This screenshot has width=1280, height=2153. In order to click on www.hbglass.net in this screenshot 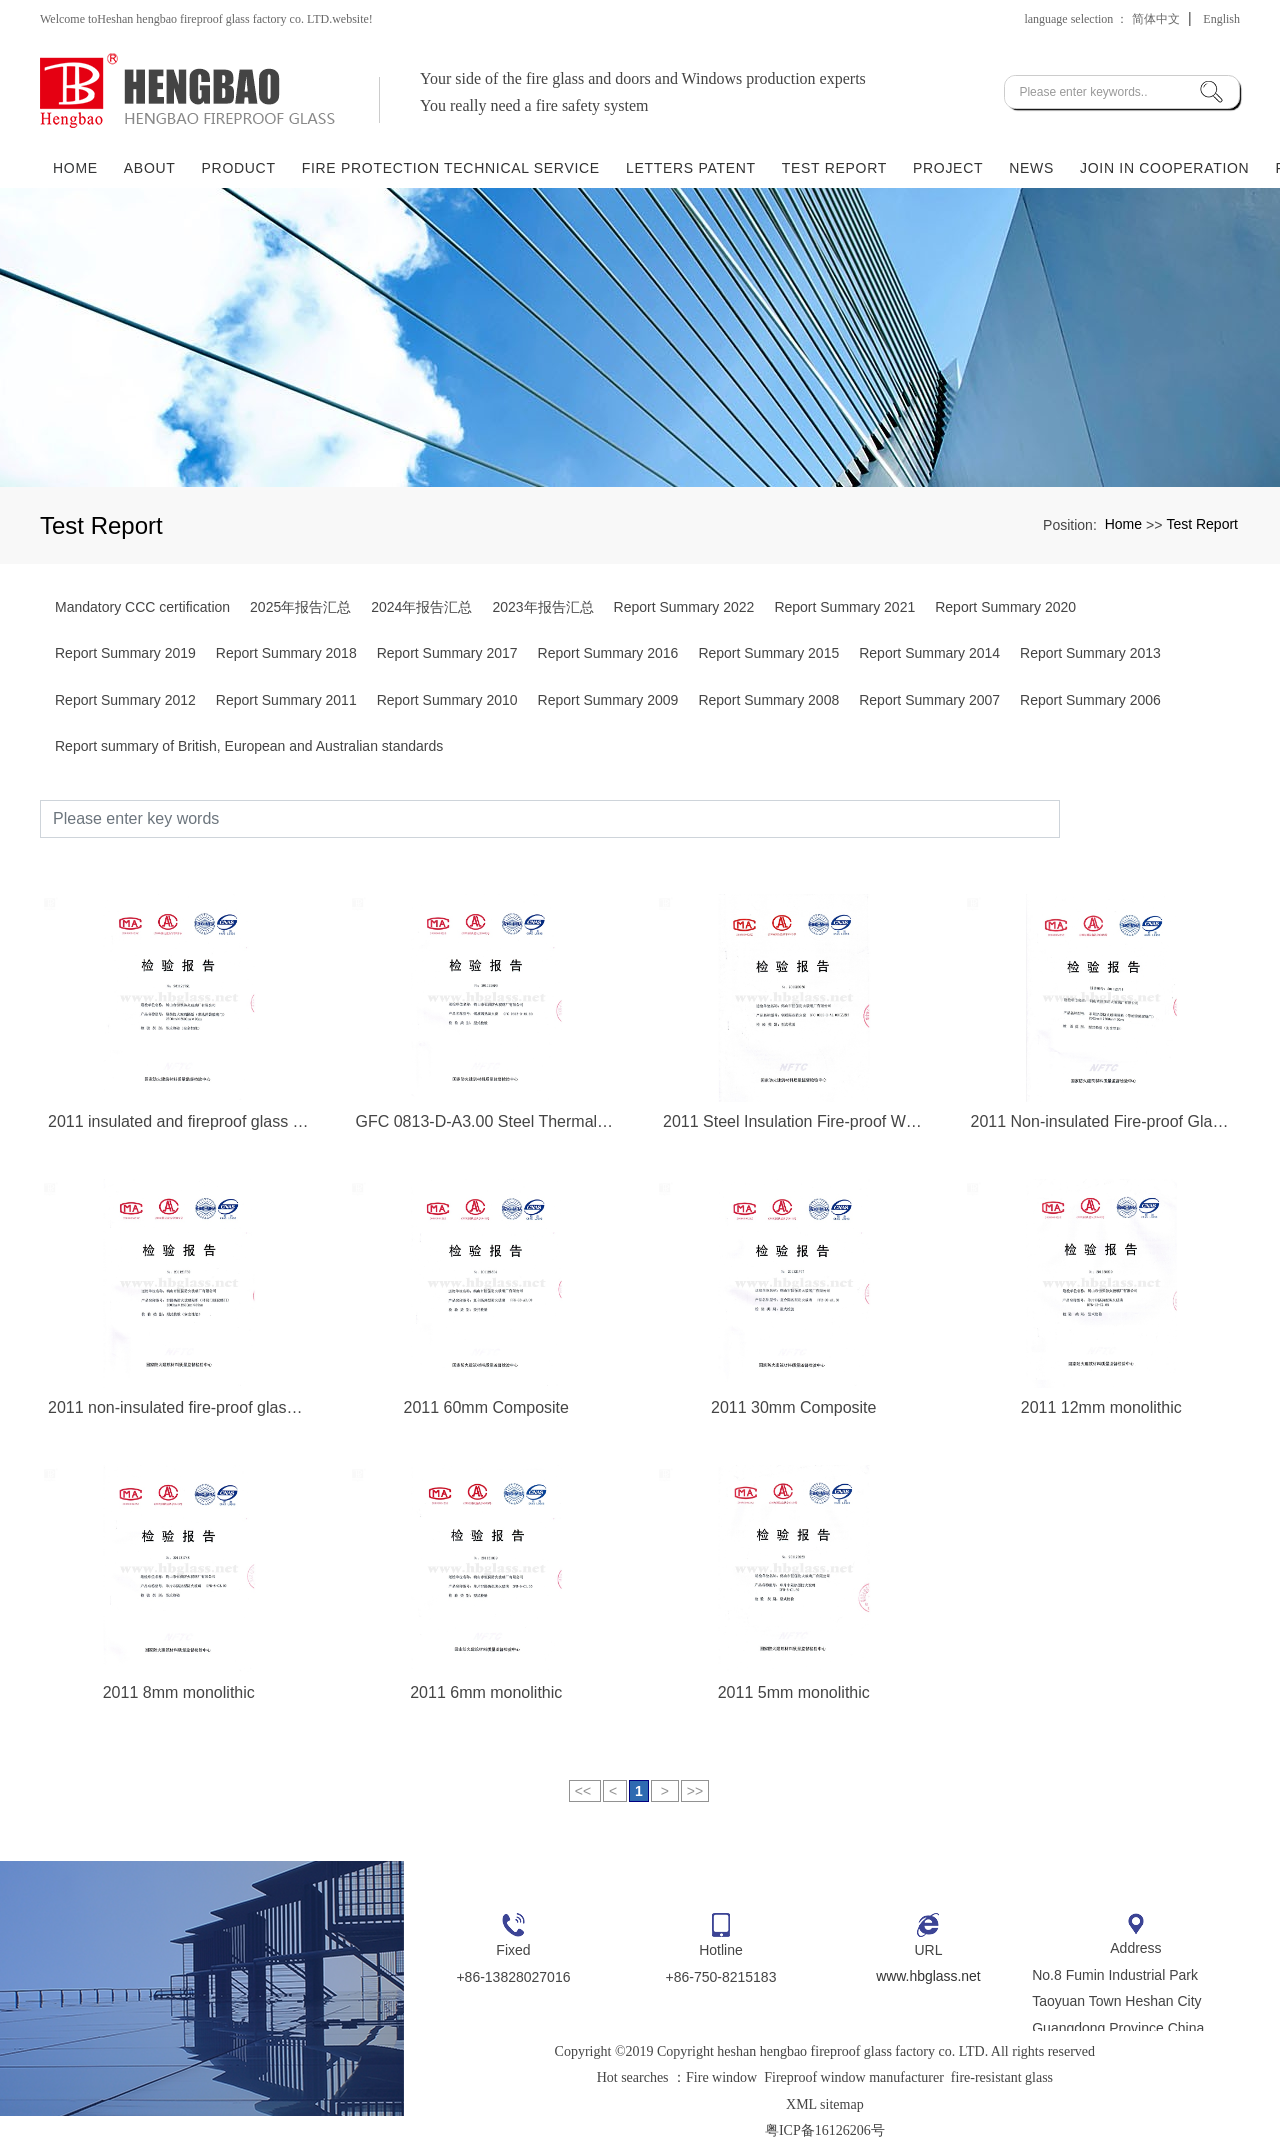, I will do `click(928, 1976)`.